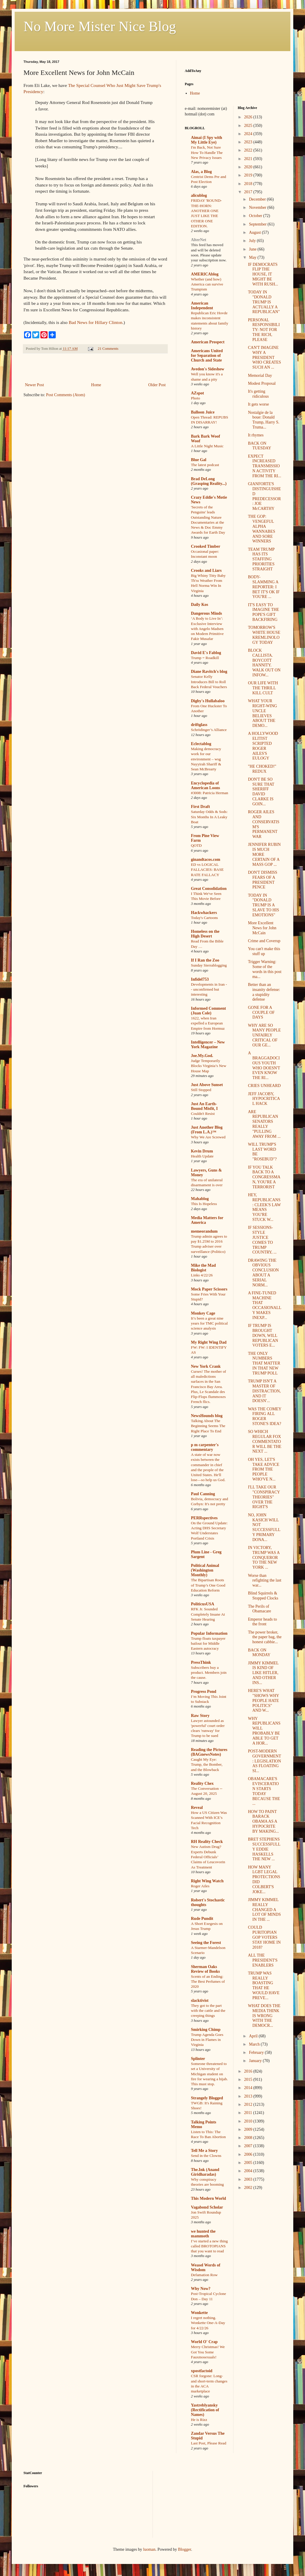 The height and width of the screenshot is (2576, 305). What do you see at coordinates (207, 152) in the screenshot?
I see `I'm Back, Not Sure How To Handle The New Privacy Issues` at bounding box center [207, 152].